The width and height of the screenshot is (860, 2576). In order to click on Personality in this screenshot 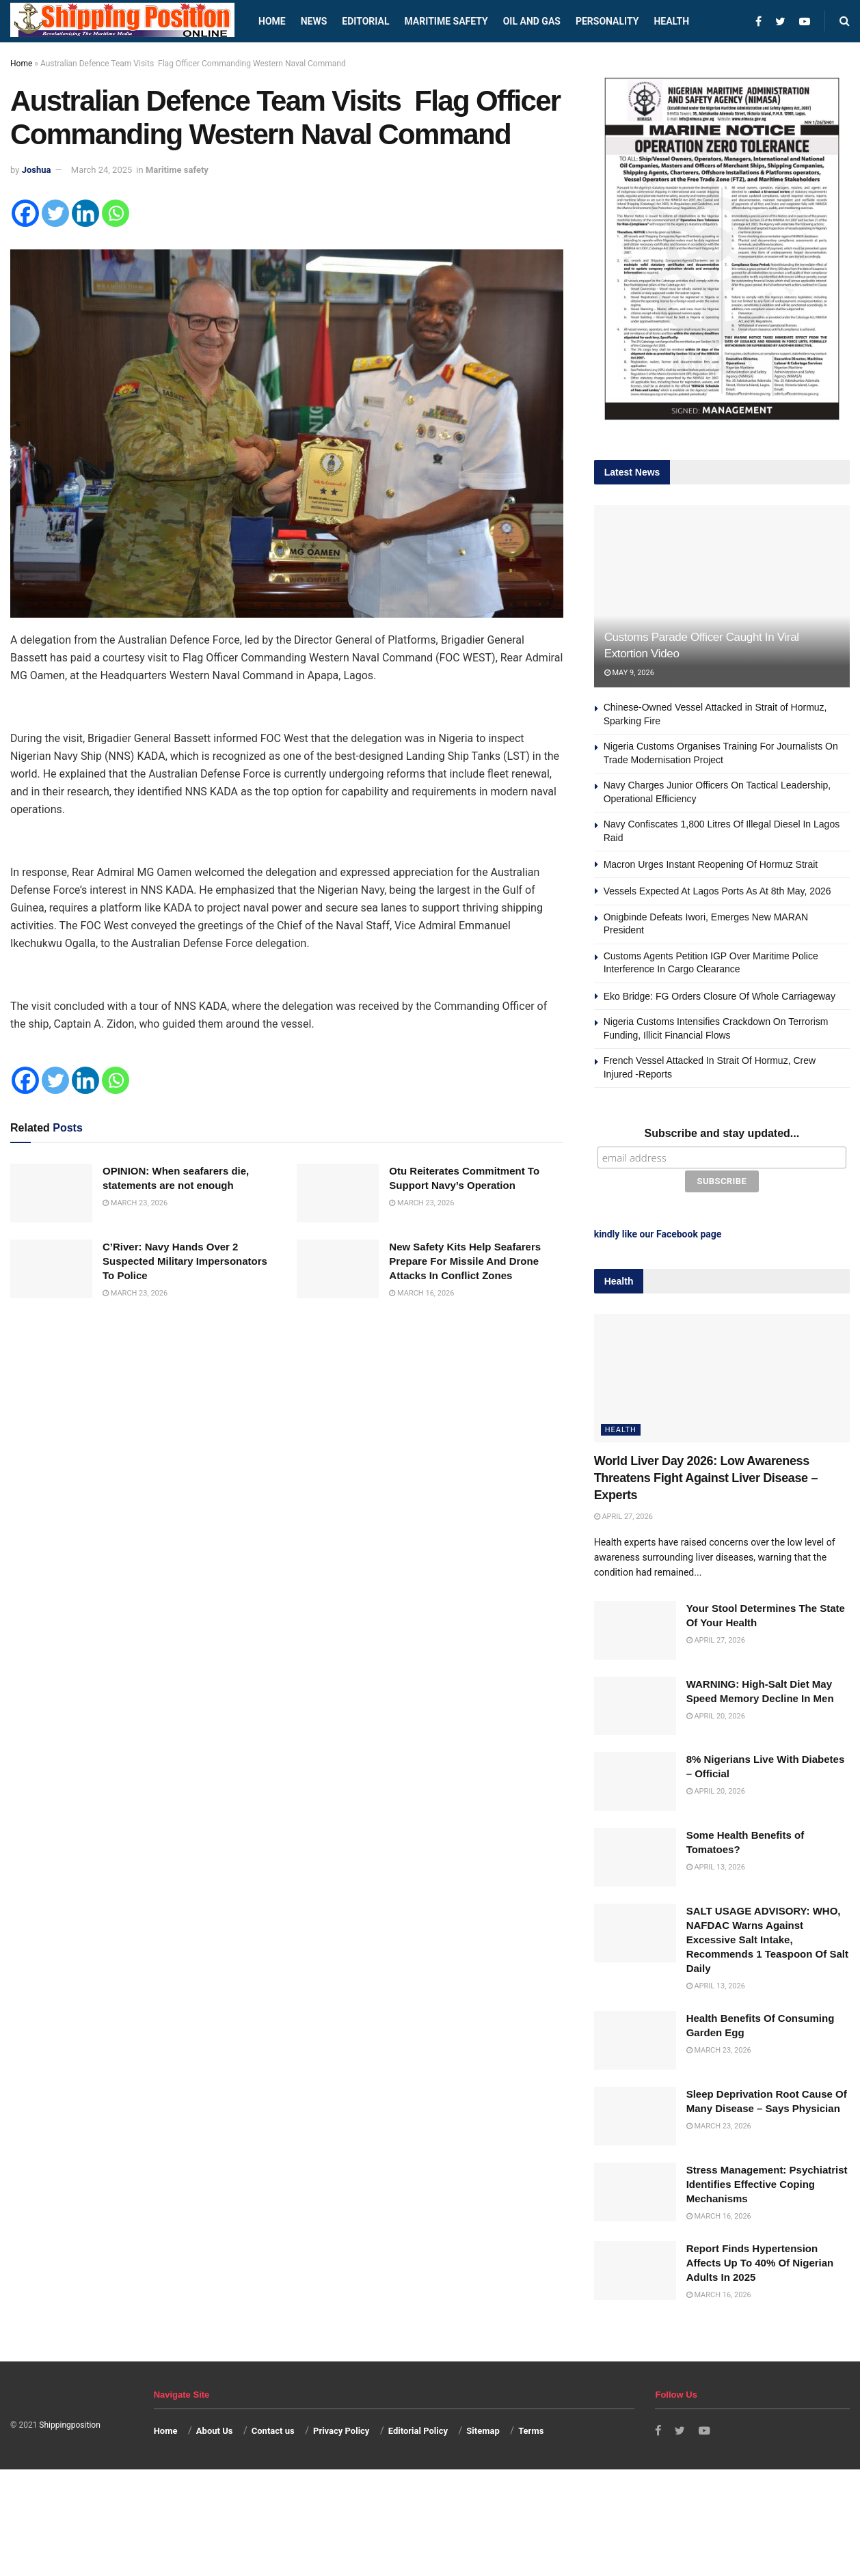, I will do `click(607, 21)`.